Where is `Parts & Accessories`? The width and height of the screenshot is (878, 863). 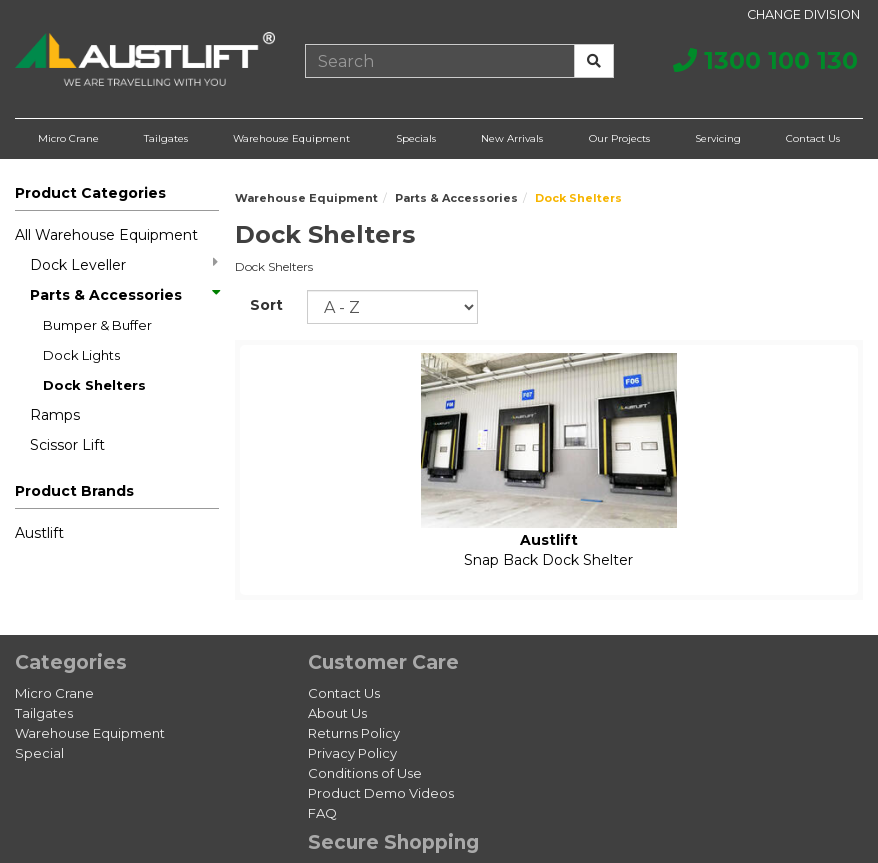 Parts & Accessories is located at coordinates (124, 295).